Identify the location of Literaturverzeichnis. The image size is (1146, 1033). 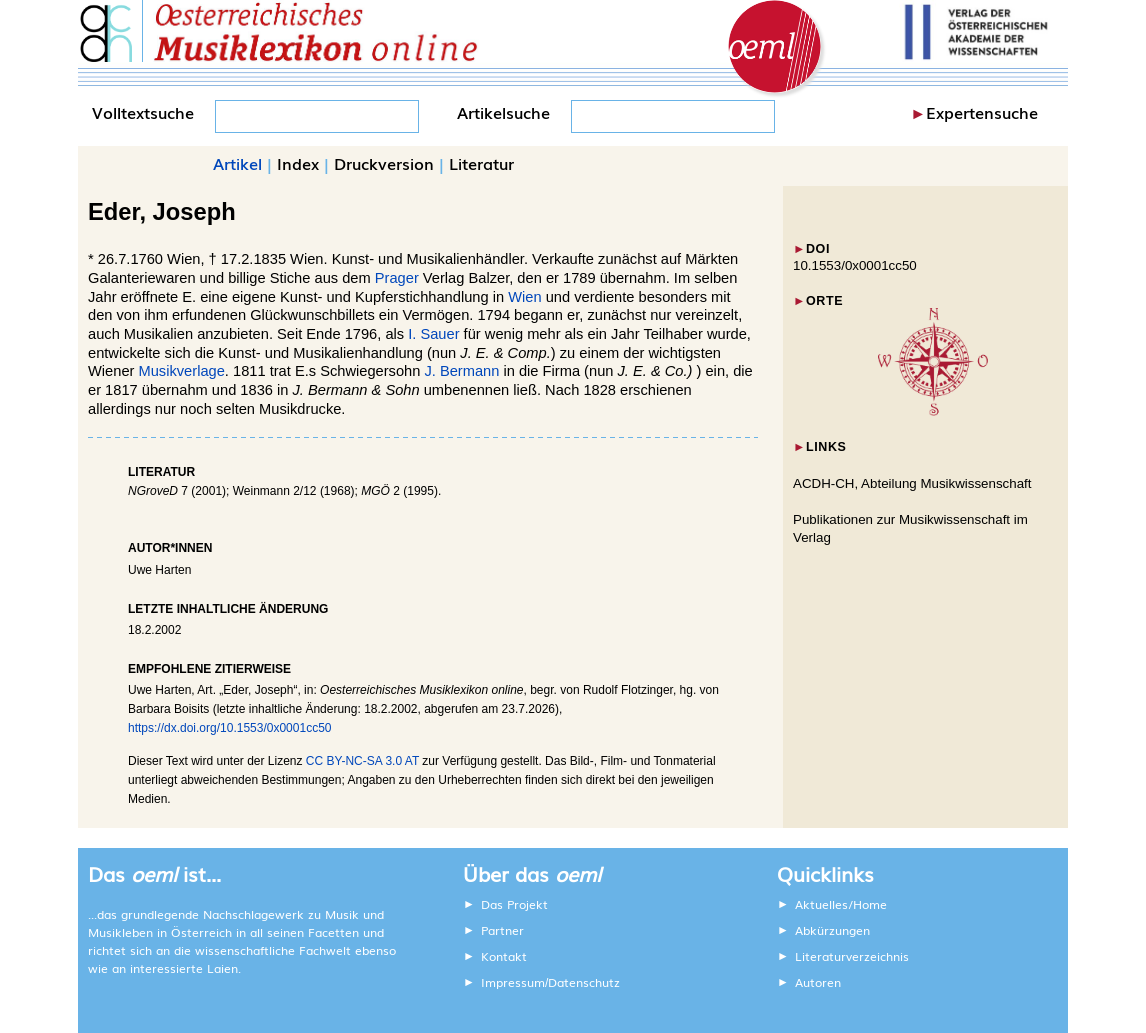
(852, 956).